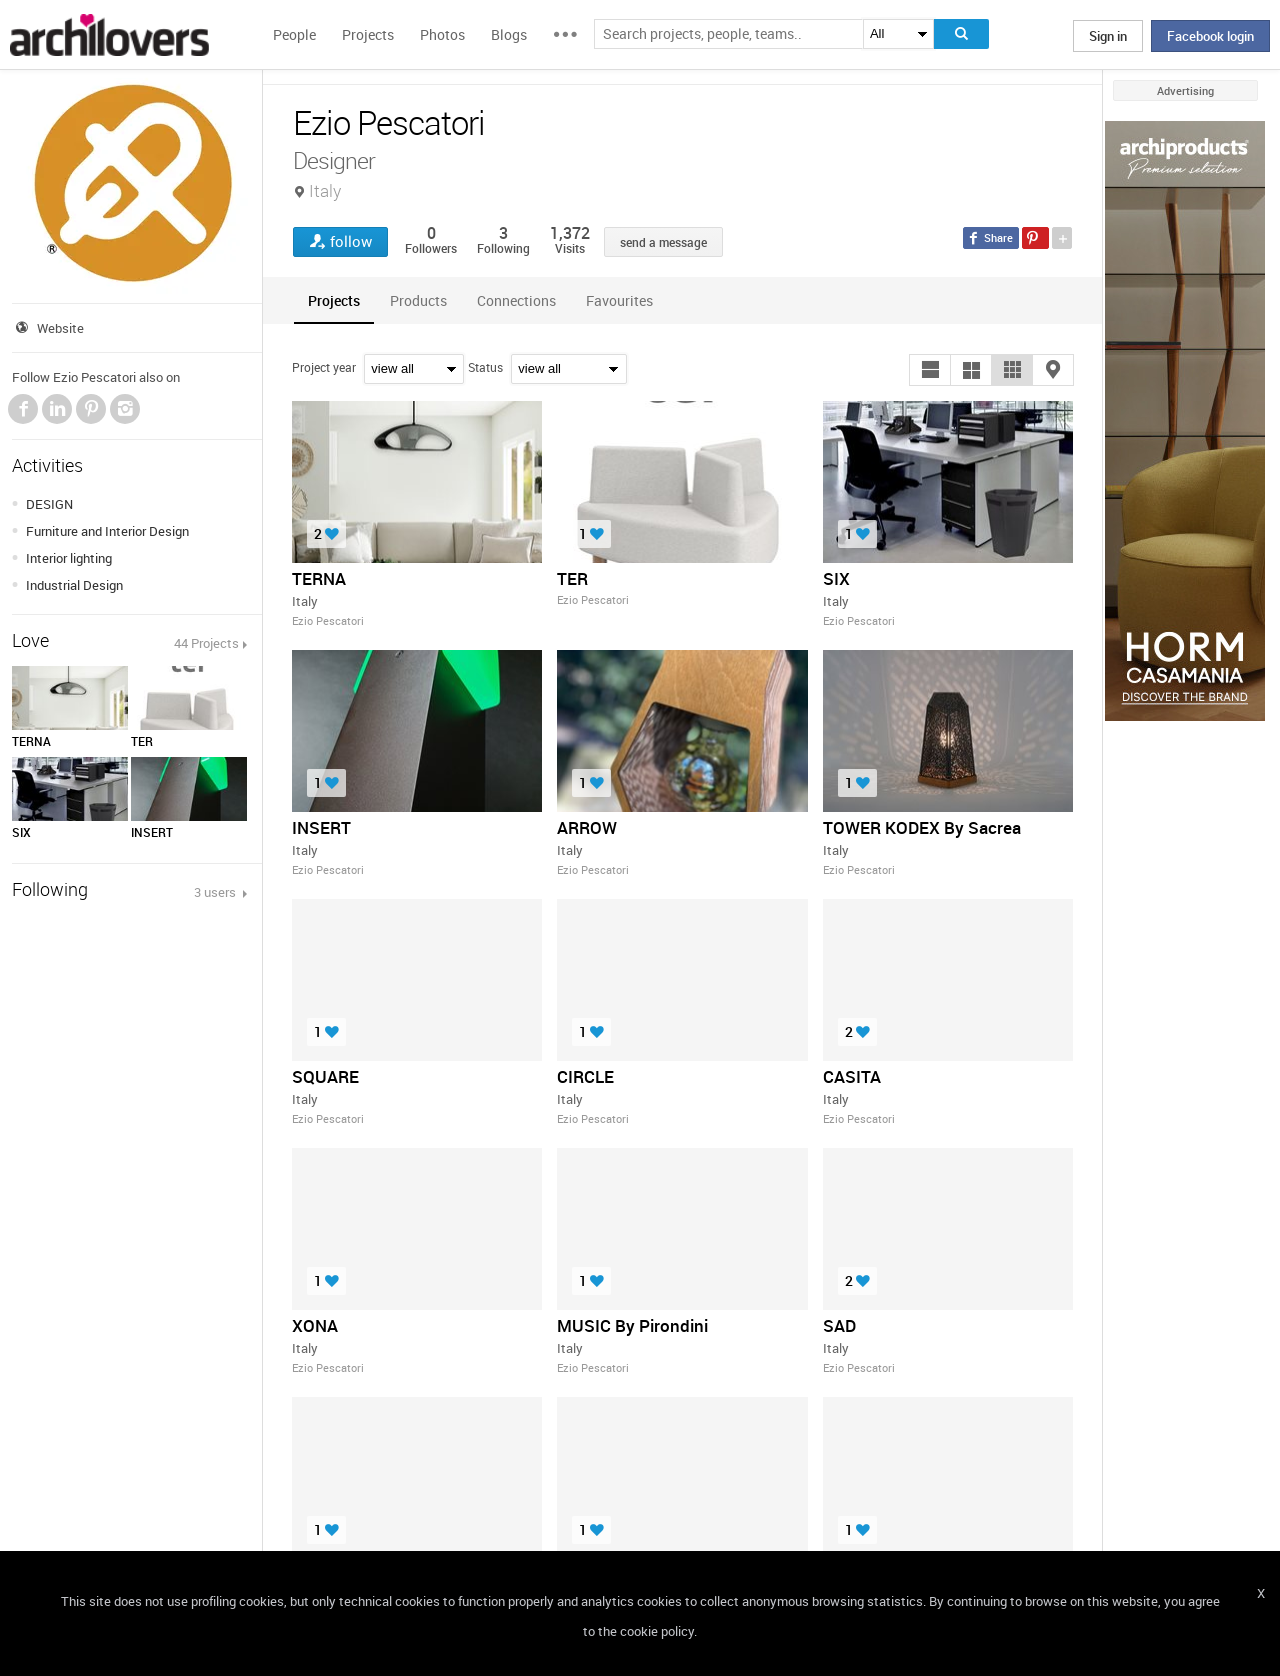  I want to click on 44 Projects, so click(206, 643).